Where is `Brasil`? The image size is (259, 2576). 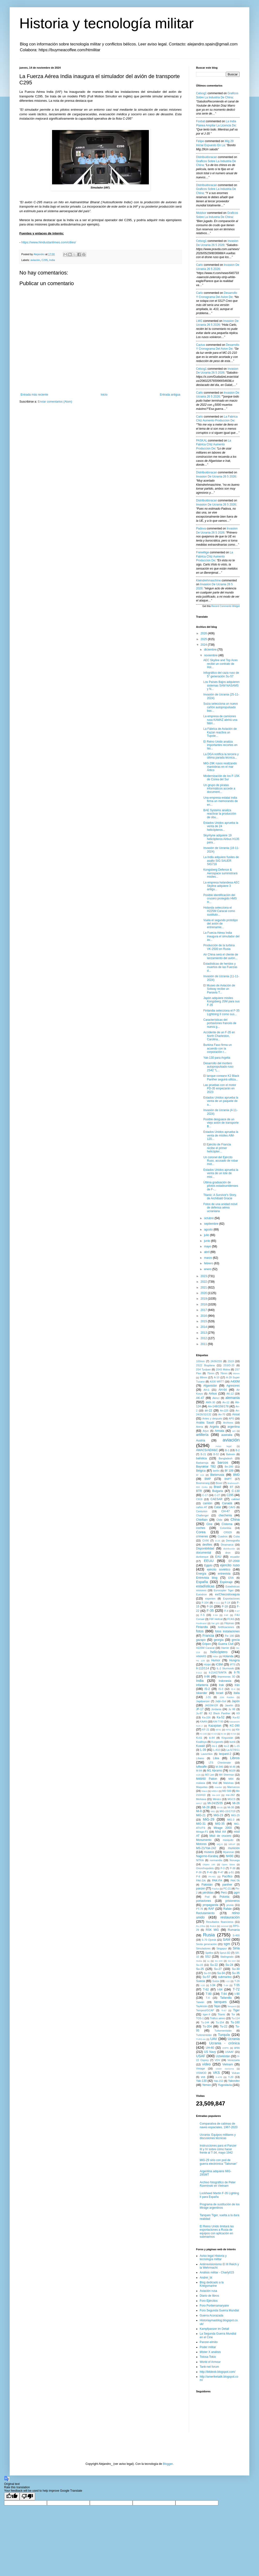
Brasil is located at coordinates (217, 1487).